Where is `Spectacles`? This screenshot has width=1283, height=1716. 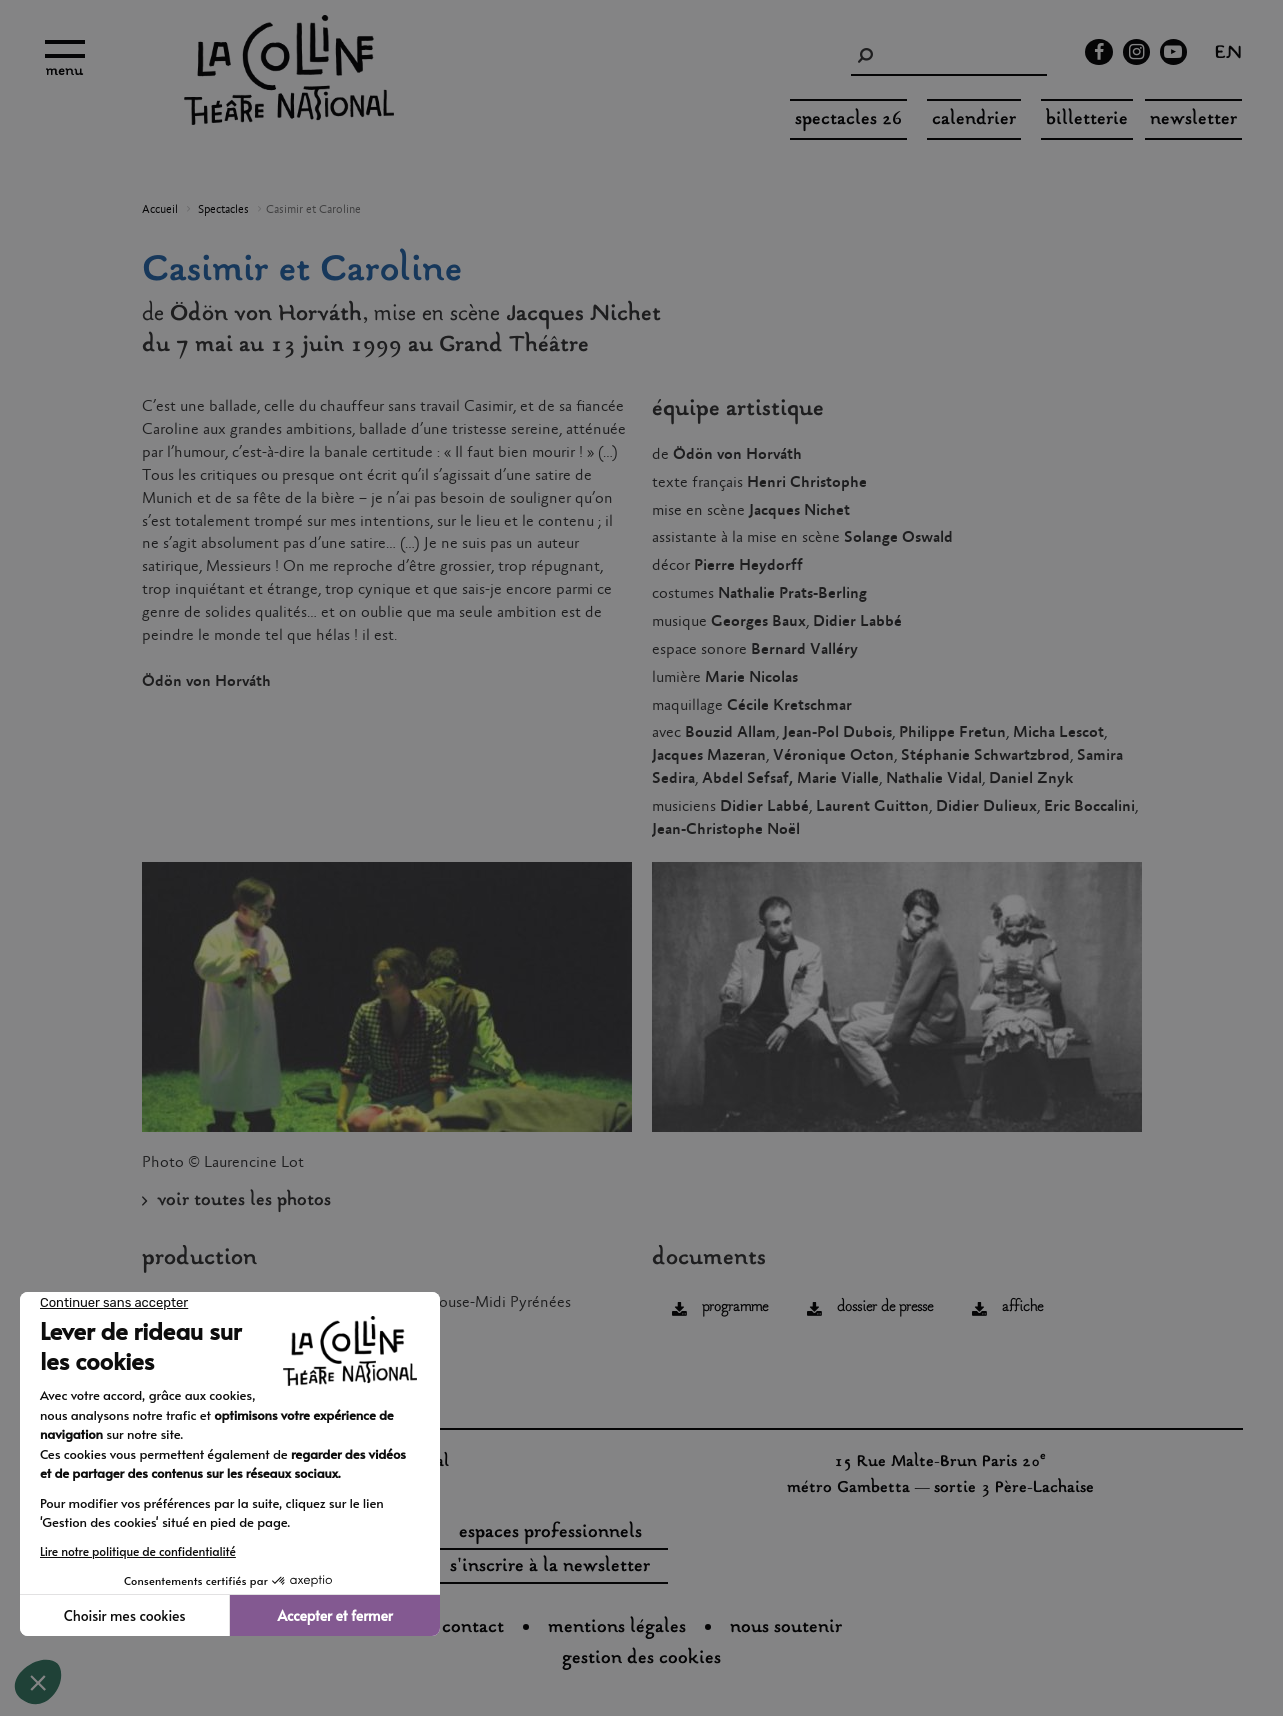
Spectacles is located at coordinates (223, 210).